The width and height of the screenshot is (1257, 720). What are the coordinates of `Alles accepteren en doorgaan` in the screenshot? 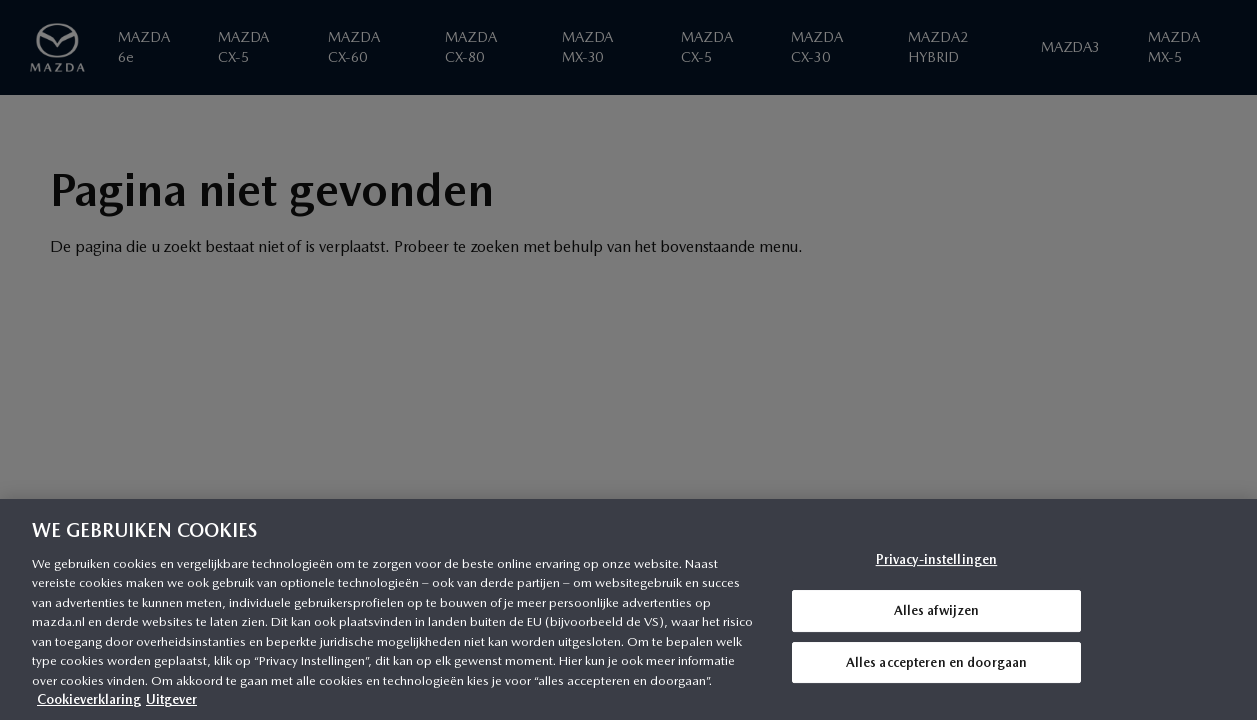 It's located at (937, 662).